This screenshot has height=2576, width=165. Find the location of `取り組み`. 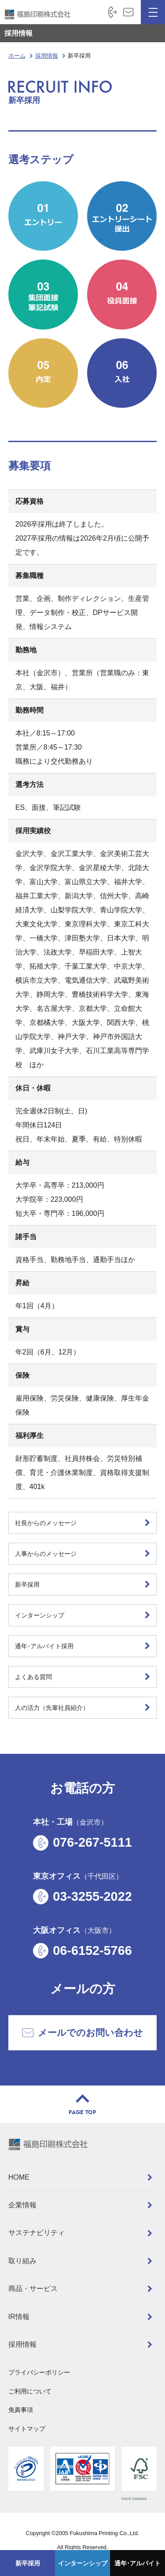

取り組み is located at coordinates (22, 2261).